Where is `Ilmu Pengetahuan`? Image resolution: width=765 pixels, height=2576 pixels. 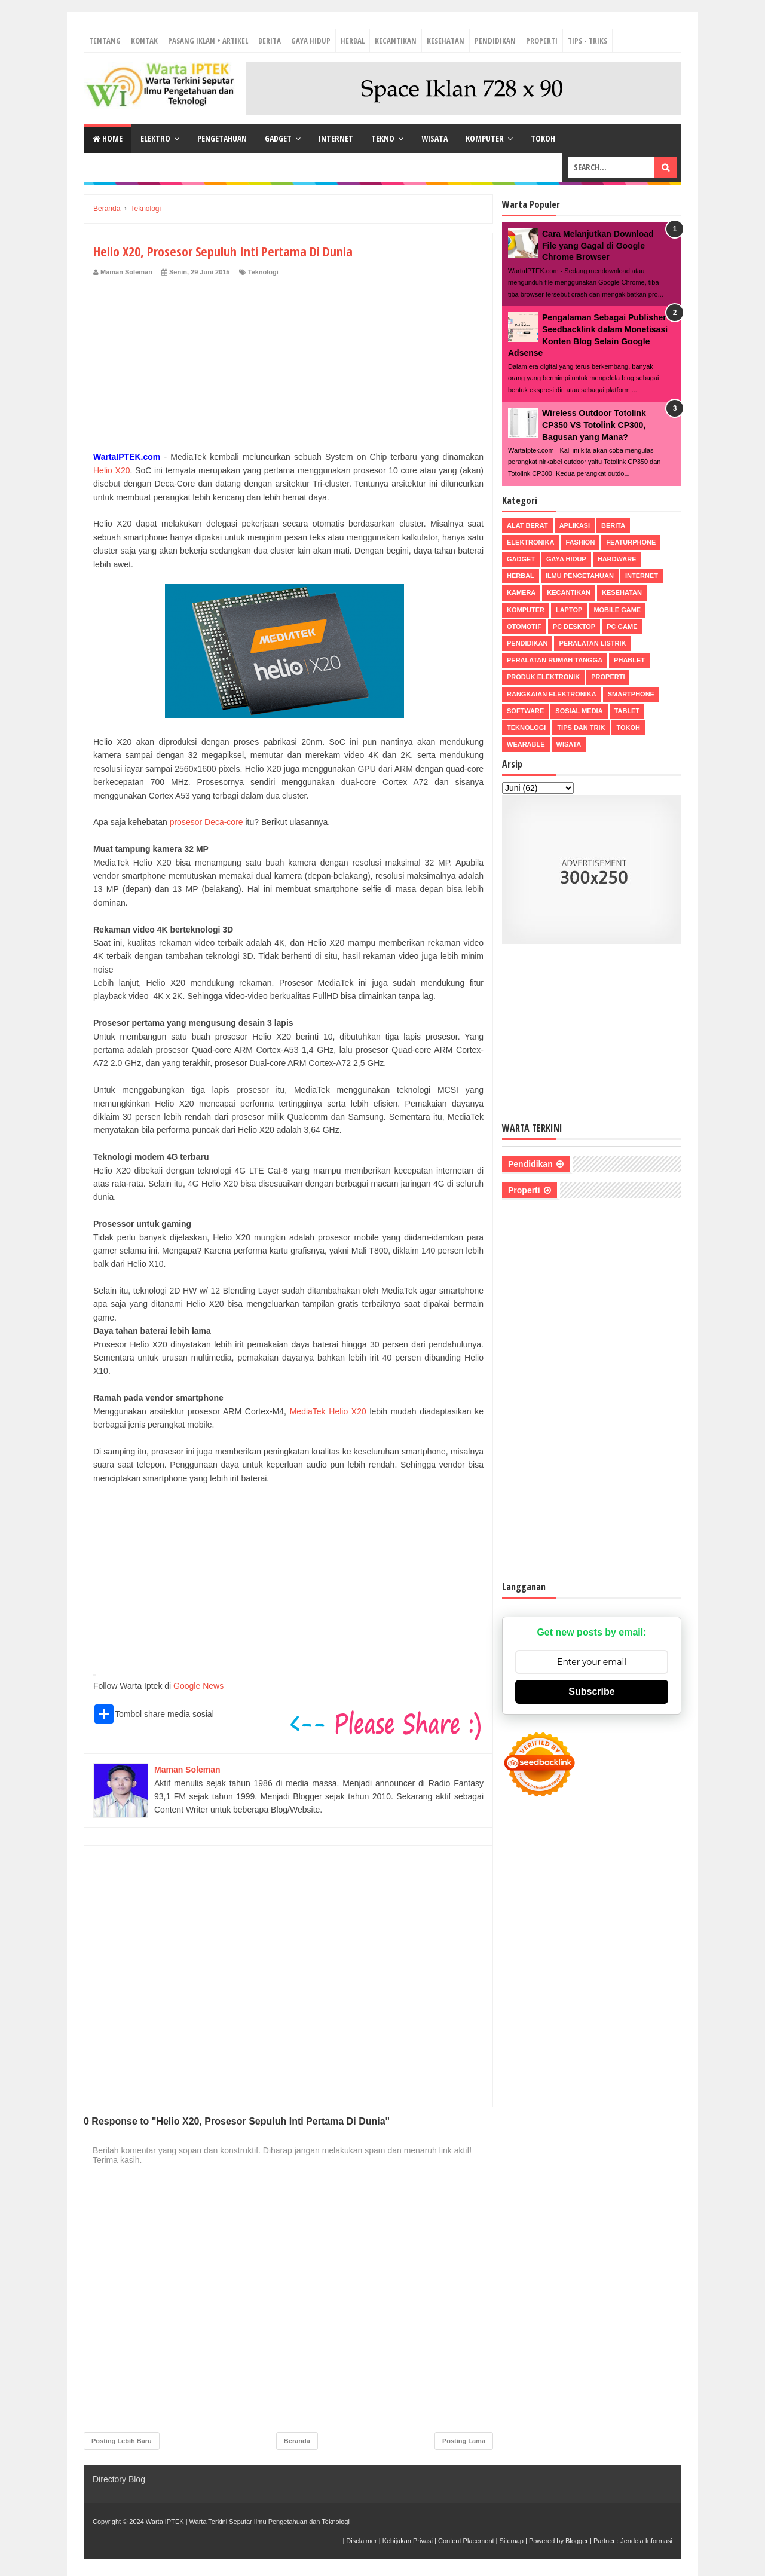
Ilmu Pengetahuan is located at coordinates (580, 575).